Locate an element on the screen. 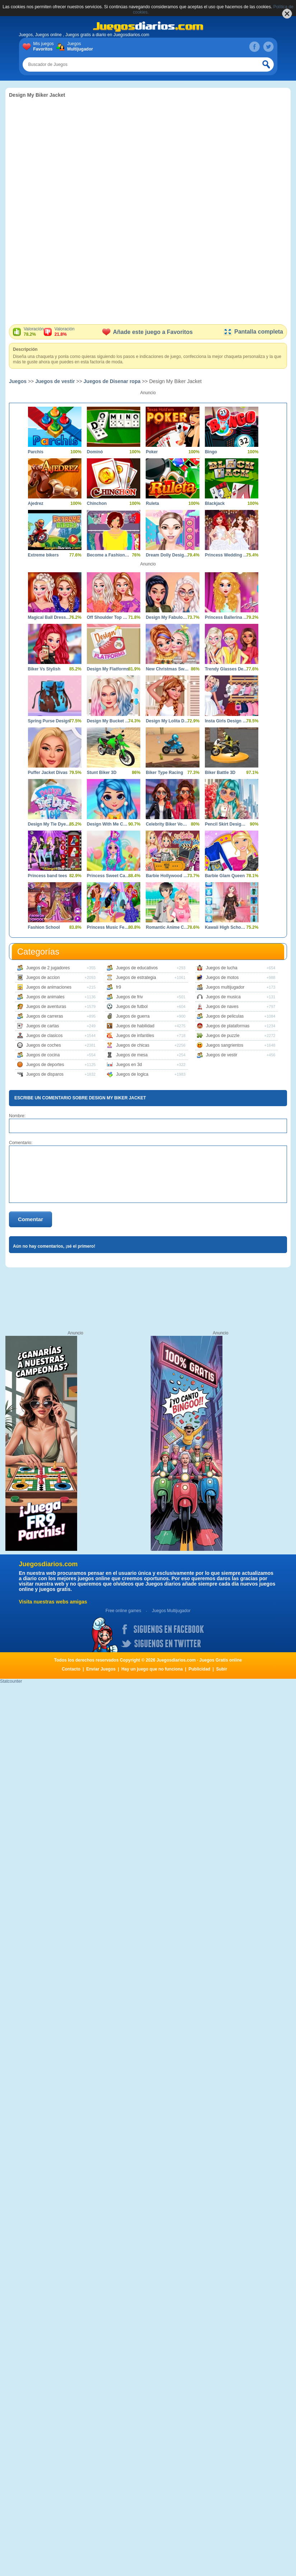 Image resolution: width=296 pixels, height=2576 pixels. Parchís is located at coordinates (35, 451).